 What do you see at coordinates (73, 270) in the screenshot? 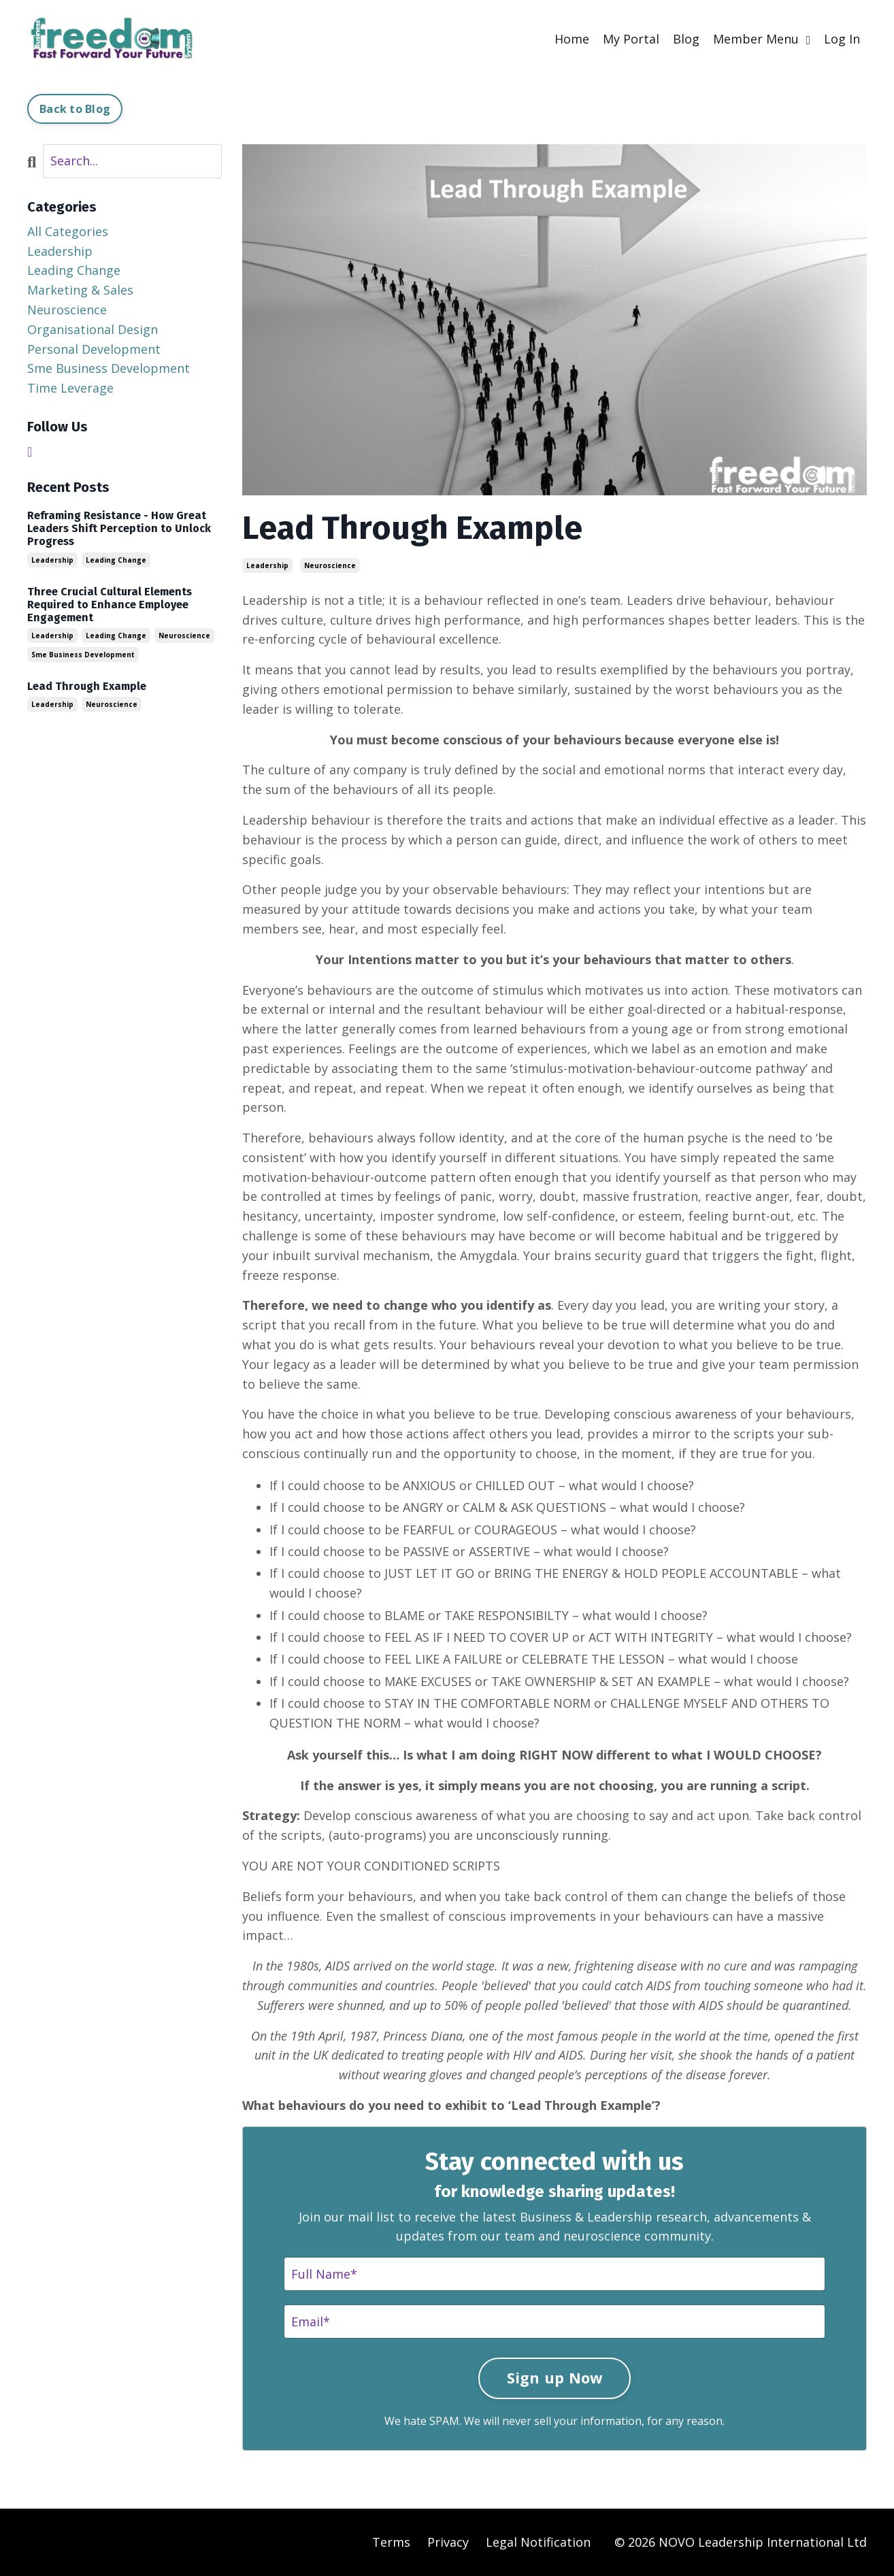
I see `leading change` at bounding box center [73, 270].